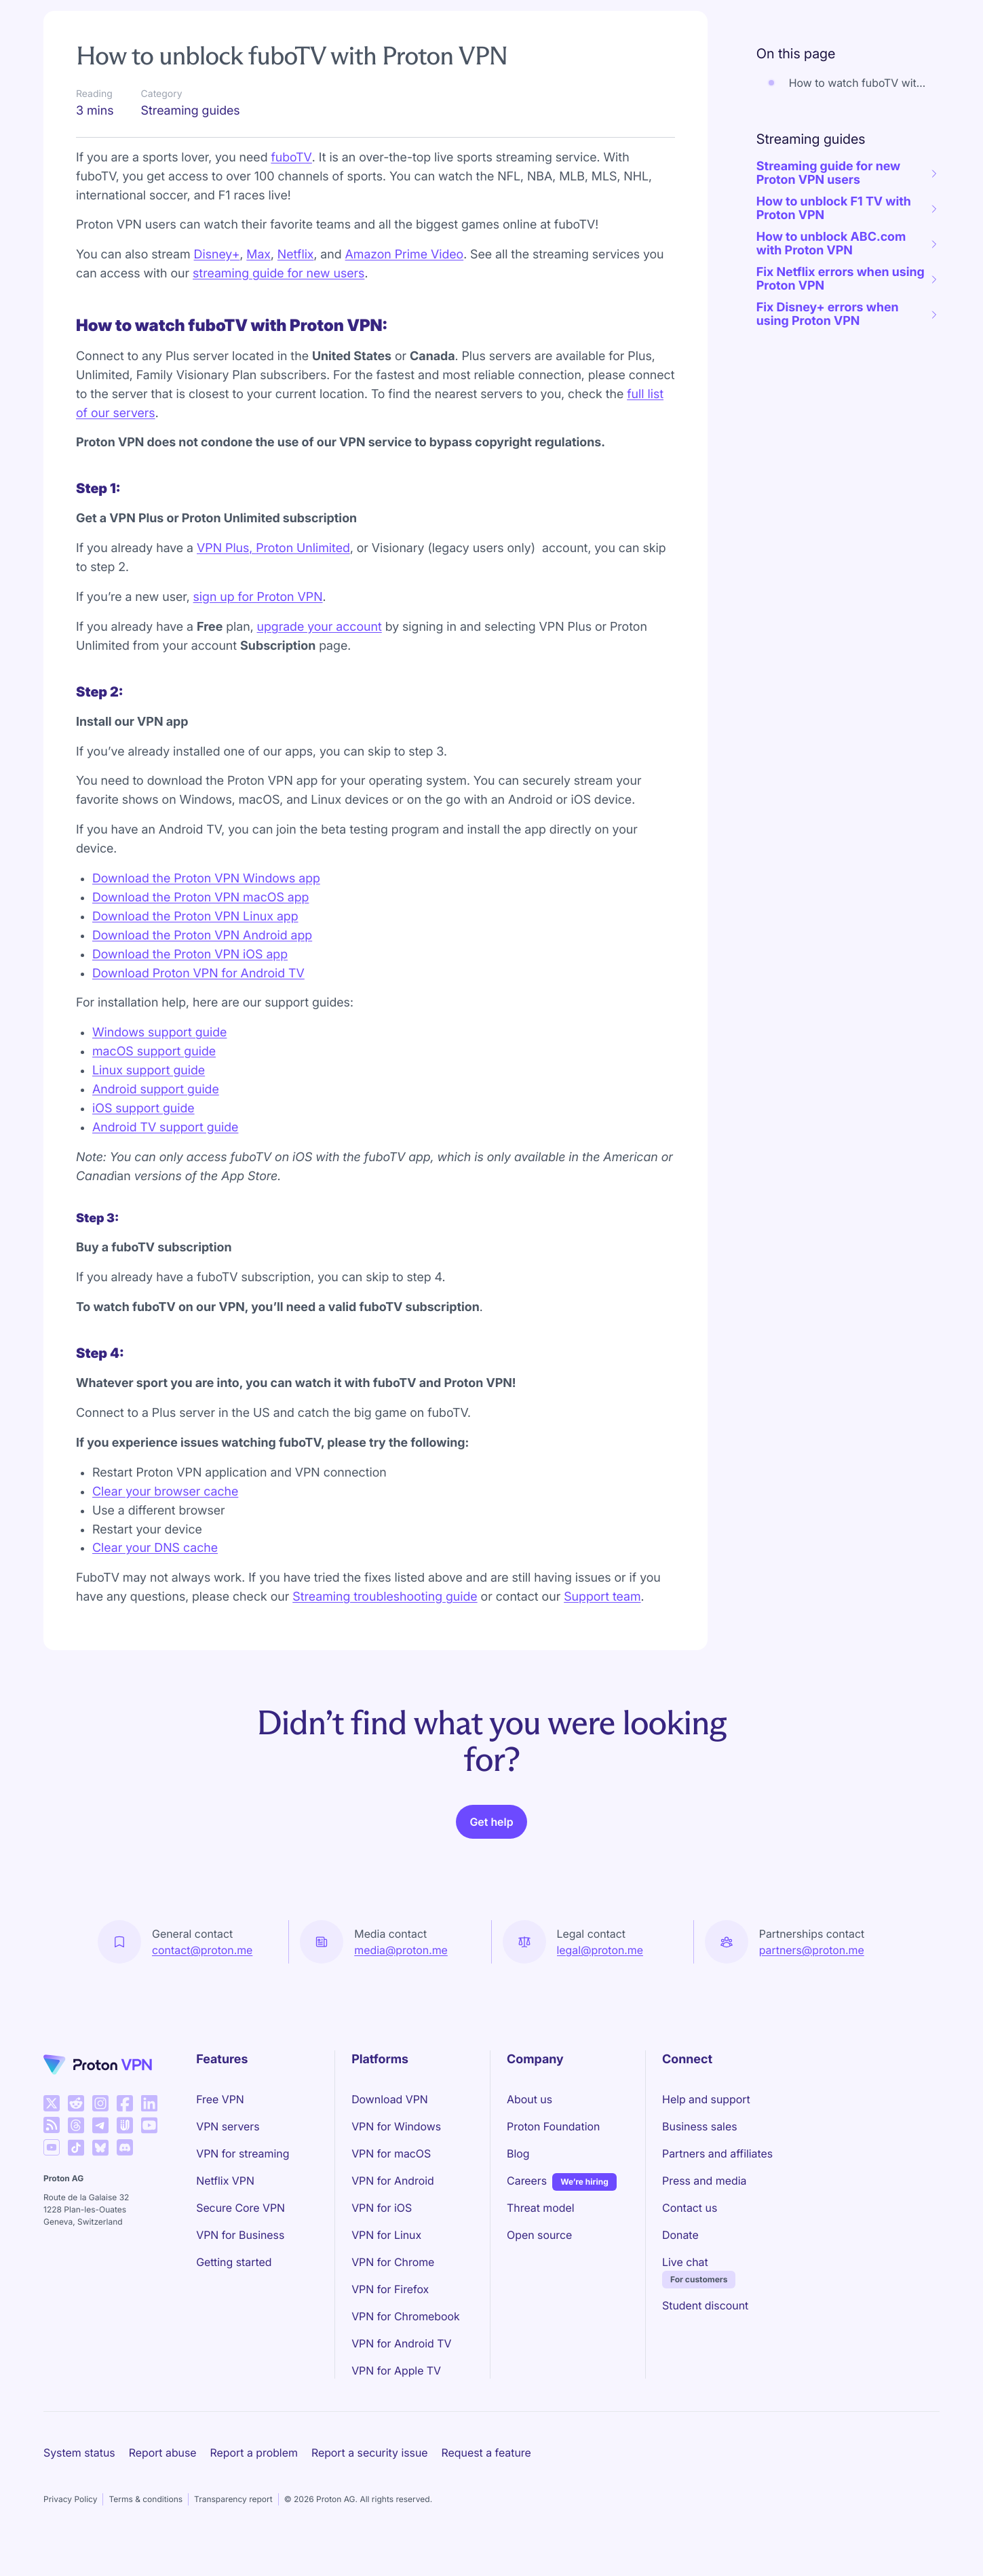 Image resolution: width=983 pixels, height=2576 pixels. Describe the element at coordinates (206, 879) in the screenshot. I see `Download the Proton VPN Windows app` at that location.